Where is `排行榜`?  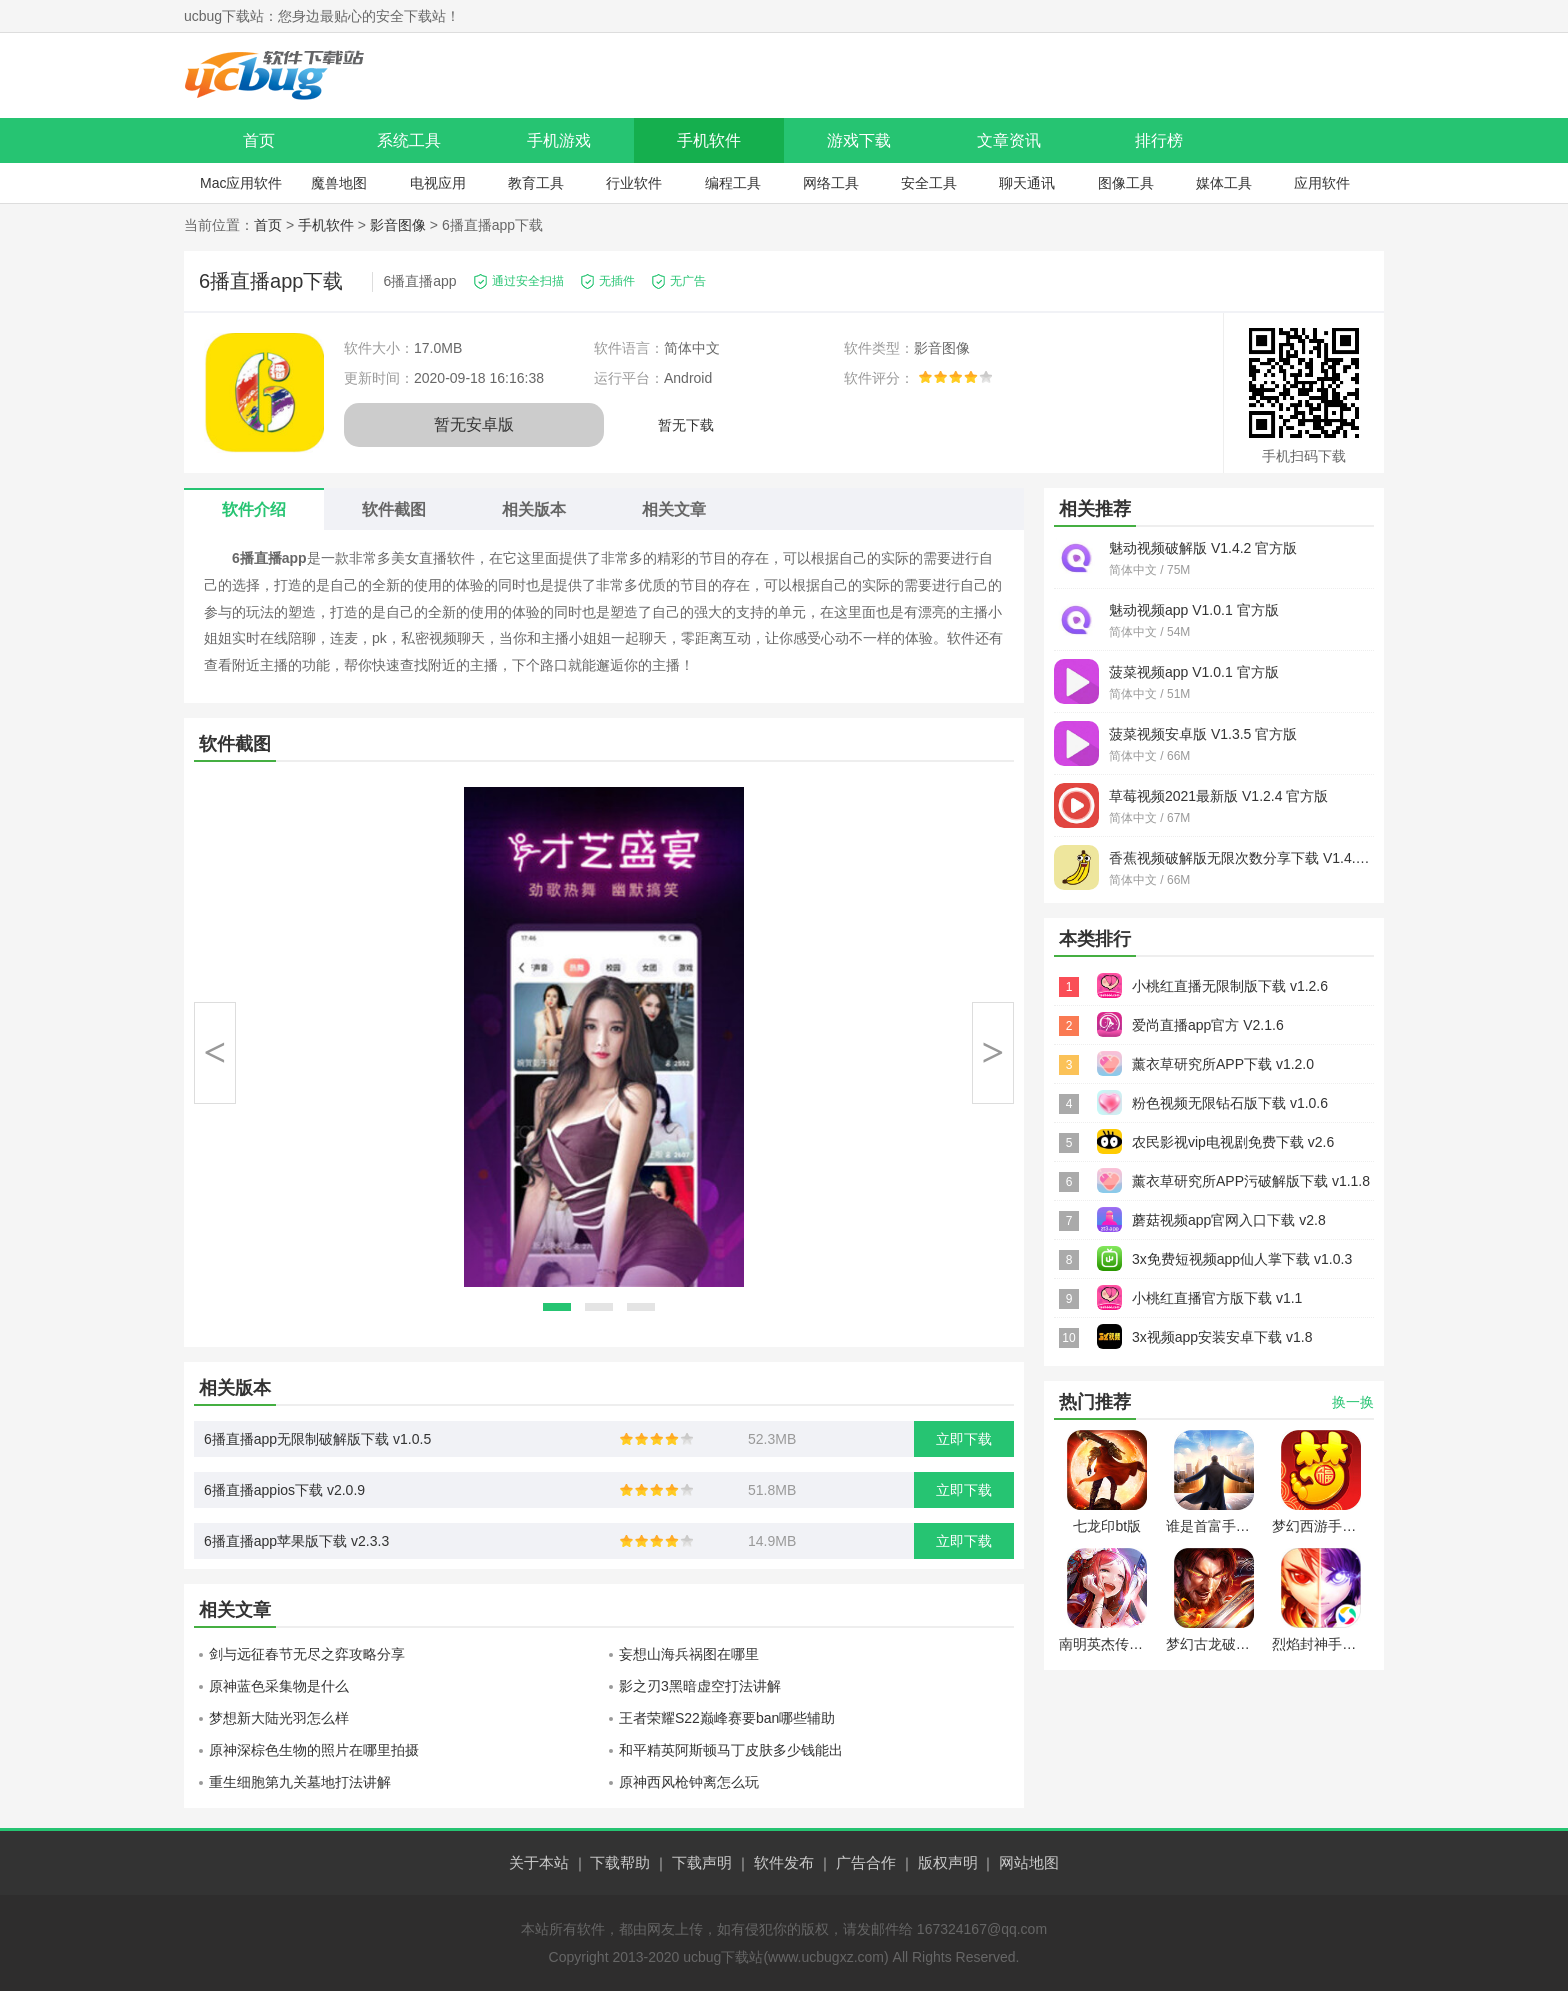 排行榜 is located at coordinates (1159, 140).